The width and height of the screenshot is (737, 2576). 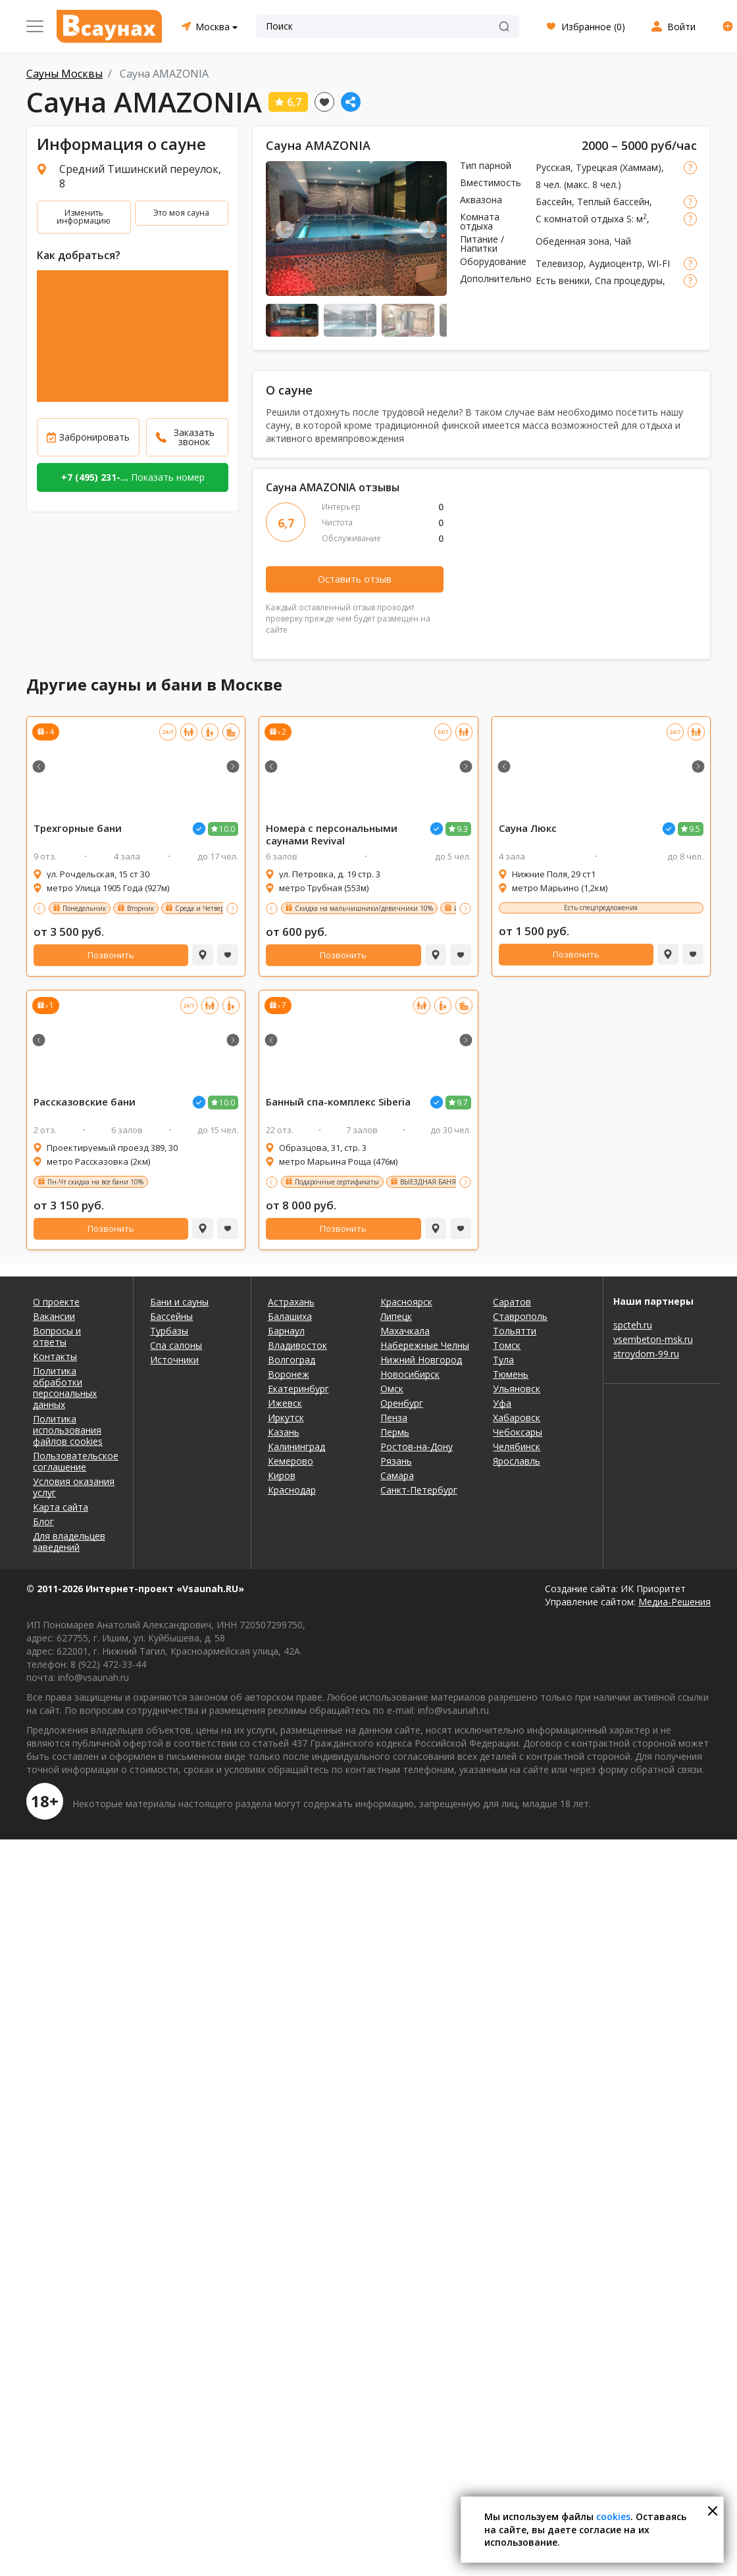 I want to click on Липецк, so click(x=396, y=1316).